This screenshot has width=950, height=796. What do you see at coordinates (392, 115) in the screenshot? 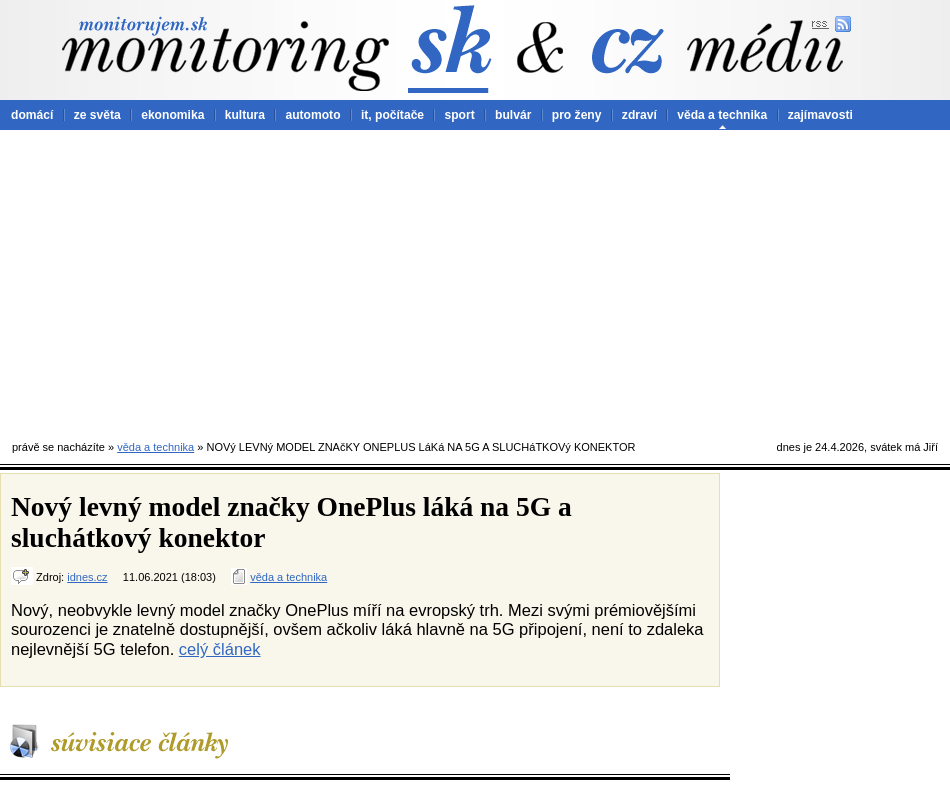
I see `it, počítače` at bounding box center [392, 115].